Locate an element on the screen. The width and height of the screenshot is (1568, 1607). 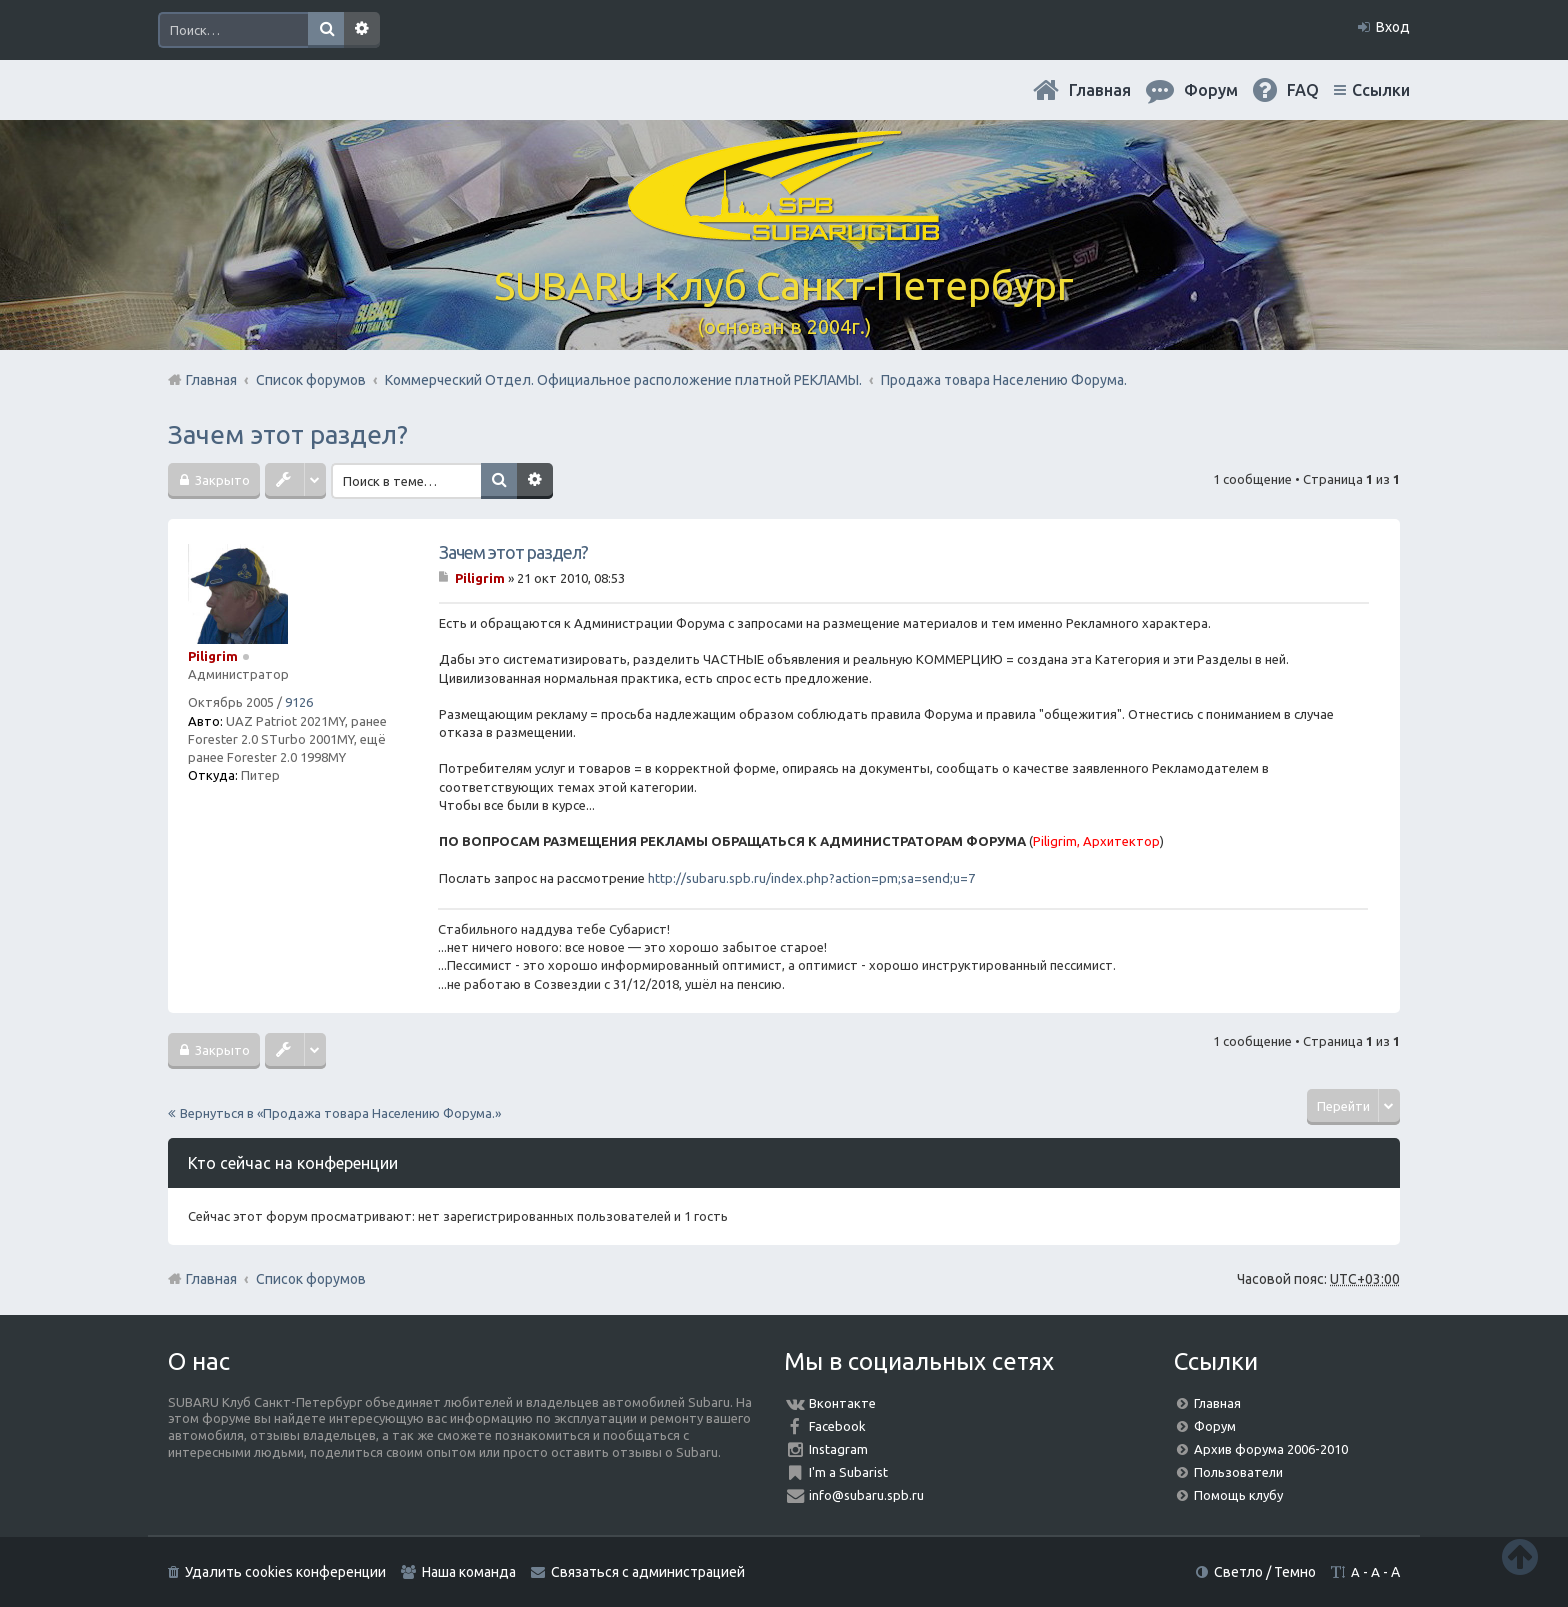
info@subaru.spb.ru is located at coordinates (866, 1495).